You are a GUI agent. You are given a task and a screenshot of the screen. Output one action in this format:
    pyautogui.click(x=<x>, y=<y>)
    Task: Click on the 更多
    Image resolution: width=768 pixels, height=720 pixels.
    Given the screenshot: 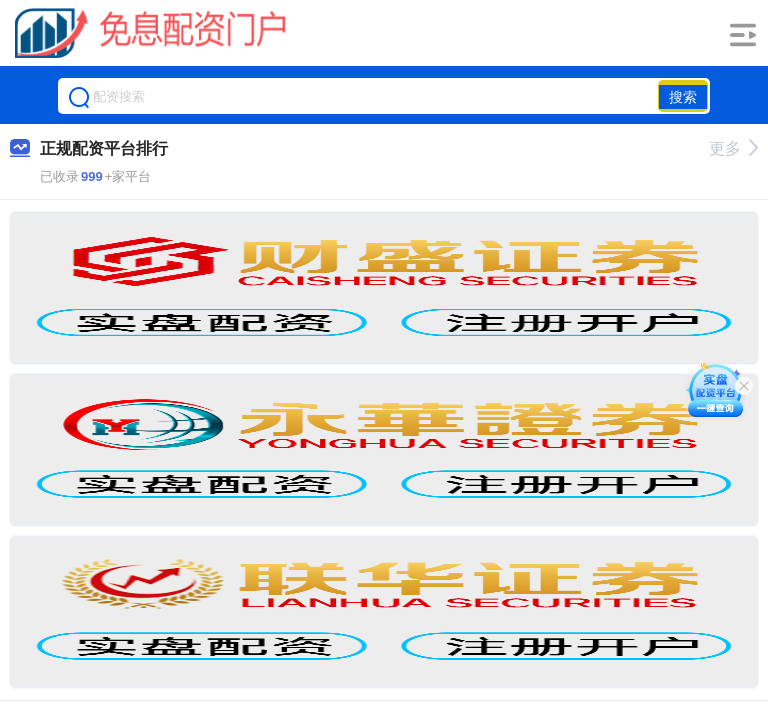 What is the action you would take?
    pyautogui.click(x=733, y=148)
    